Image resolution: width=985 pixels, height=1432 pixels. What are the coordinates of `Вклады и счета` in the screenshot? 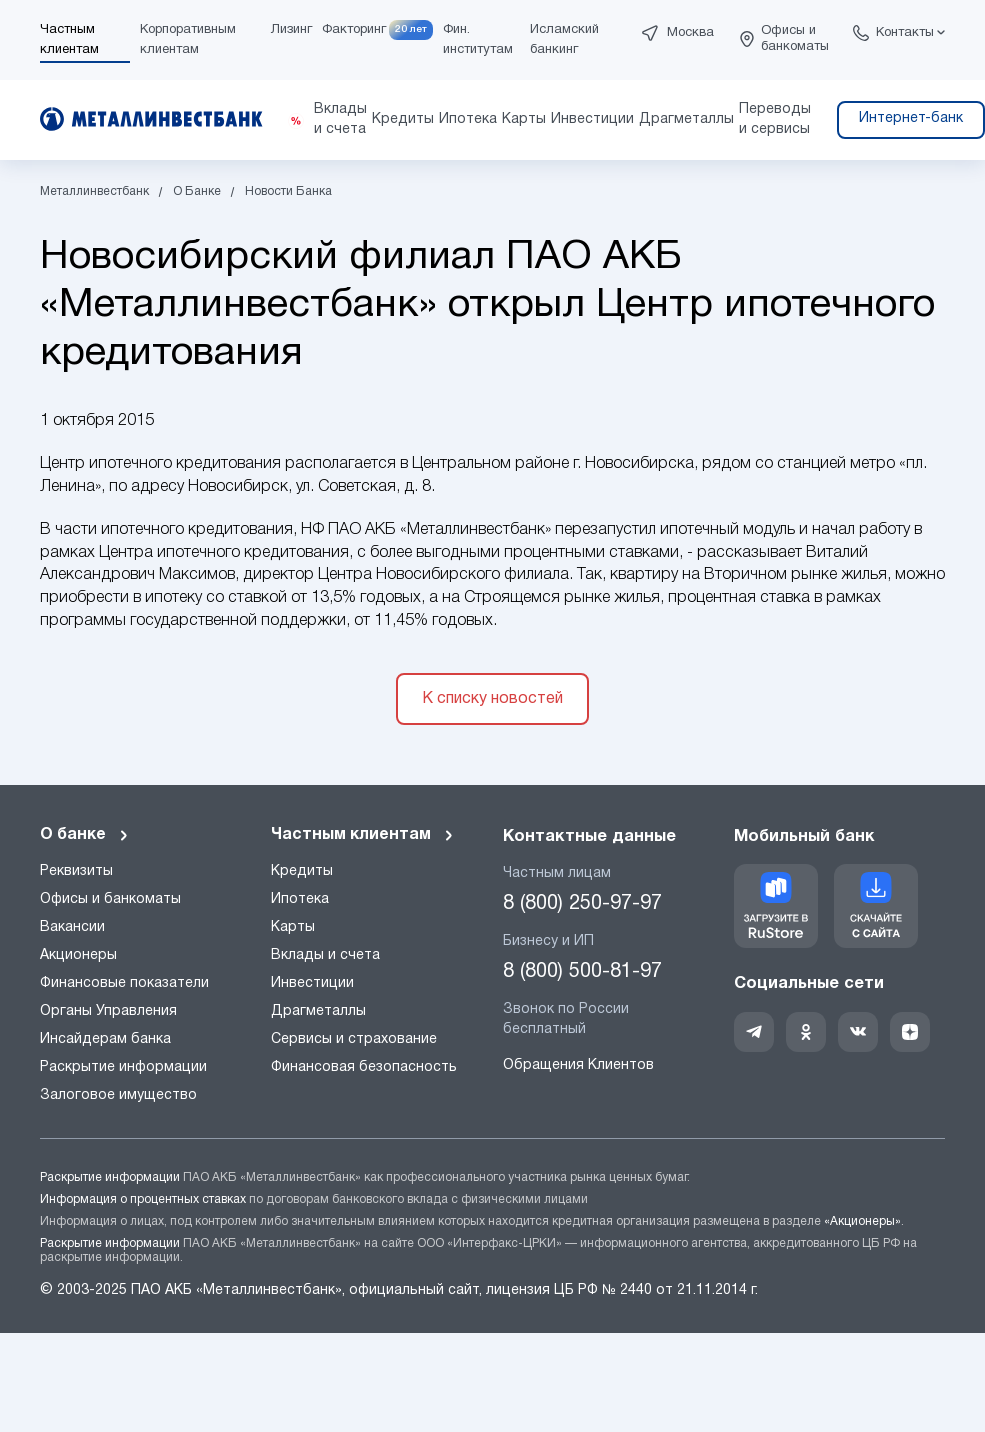 It's located at (325, 955).